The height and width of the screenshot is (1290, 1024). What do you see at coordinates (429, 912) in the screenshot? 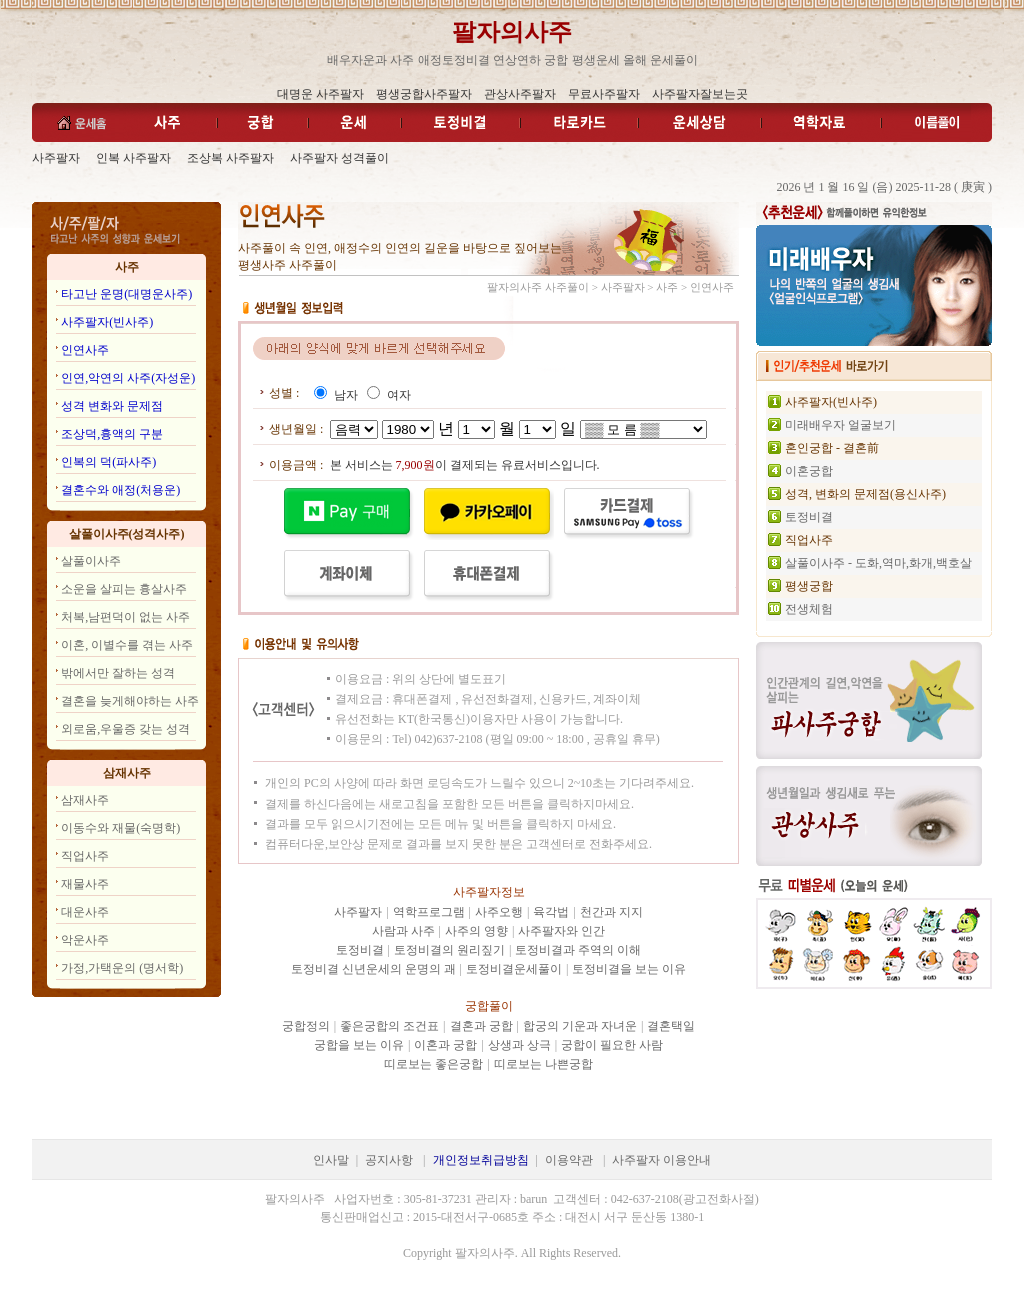
I see `역학프로그램` at bounding box center [429, 912].